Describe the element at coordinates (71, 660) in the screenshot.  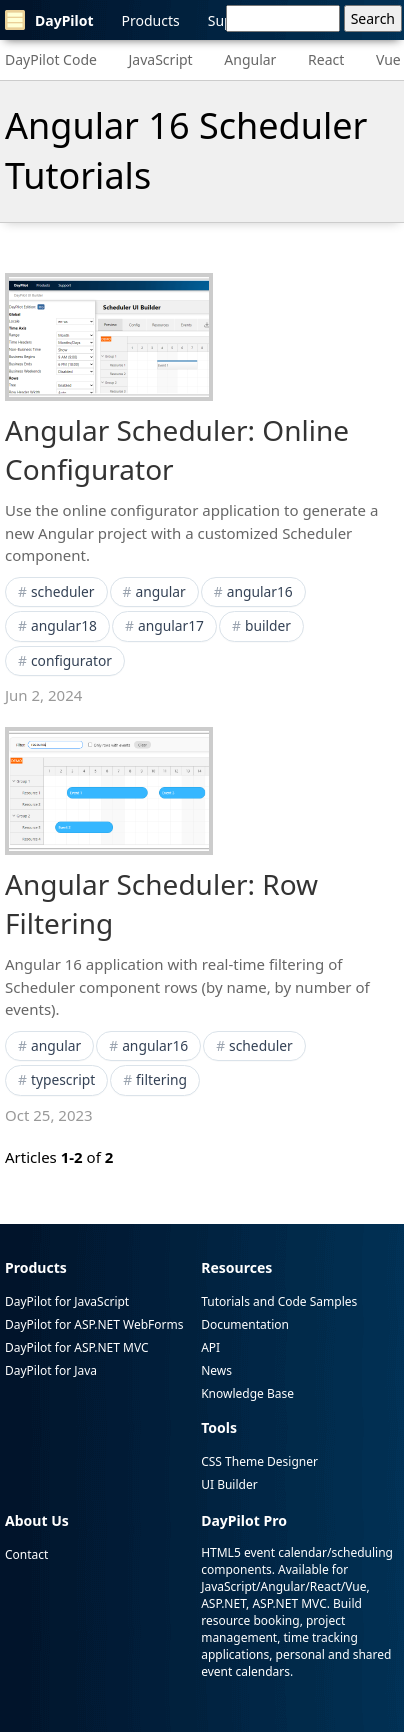
I see `configurator` at that location.